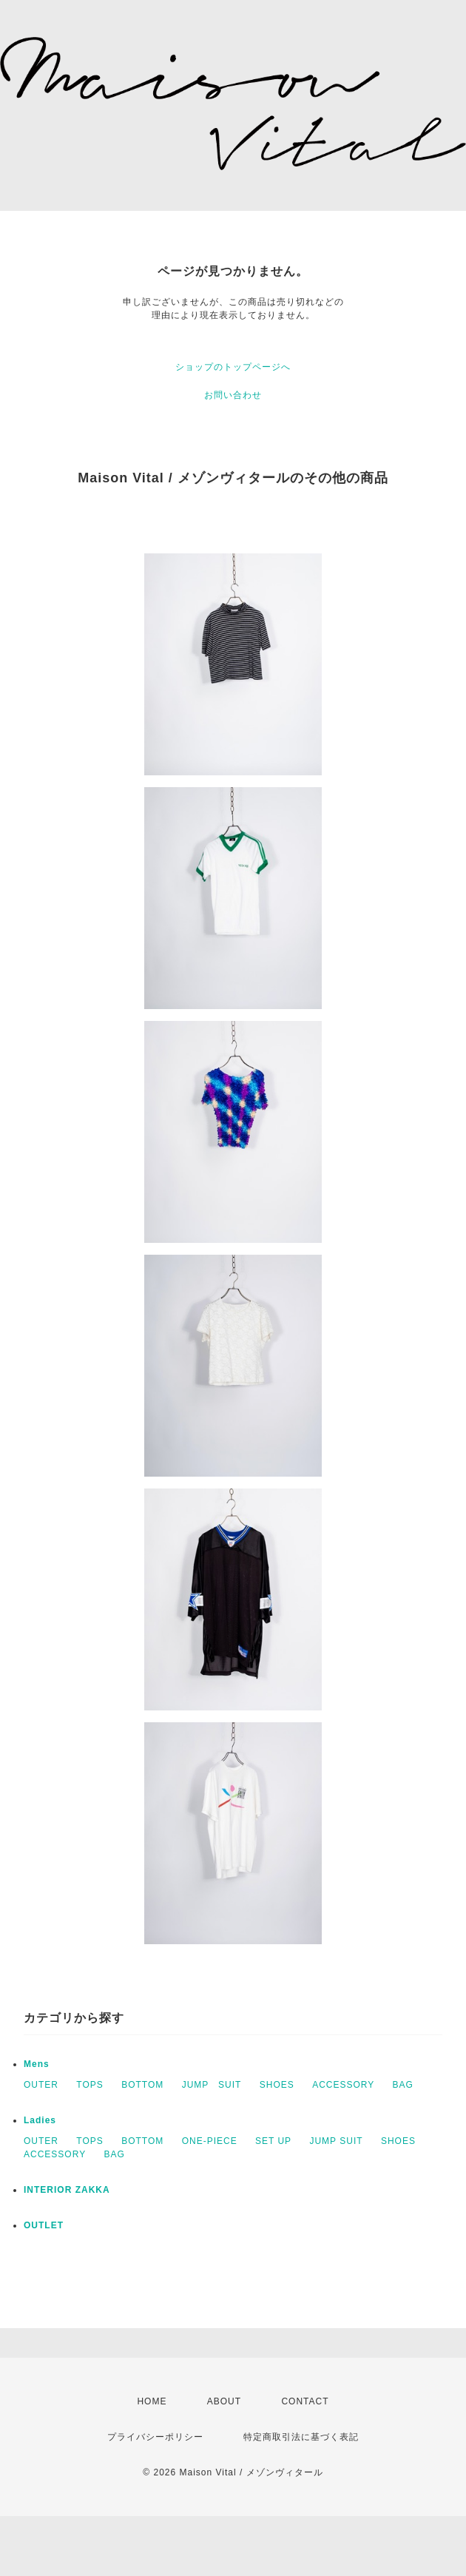 The height and width of the screenshot is (2576, 466). Describe the element at coordinates (151, 2401) in the screenshot. I see `HOME` at that location.